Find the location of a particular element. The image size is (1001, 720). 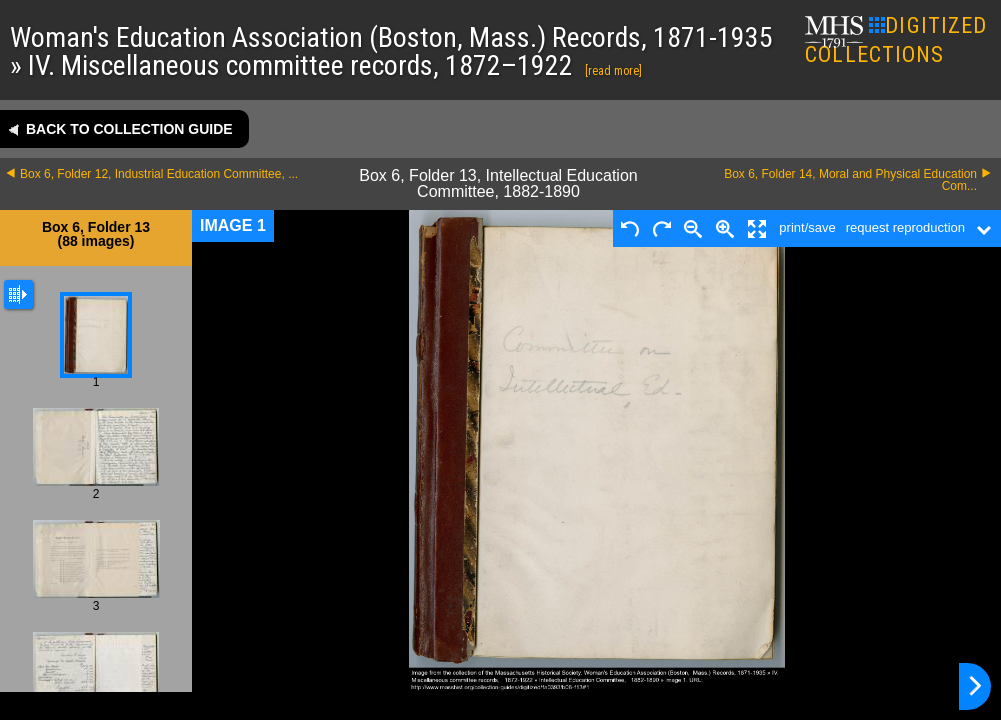

Box 6, Folder 14, Moral and Physical Education Com... is located at coordinates (850, 180).